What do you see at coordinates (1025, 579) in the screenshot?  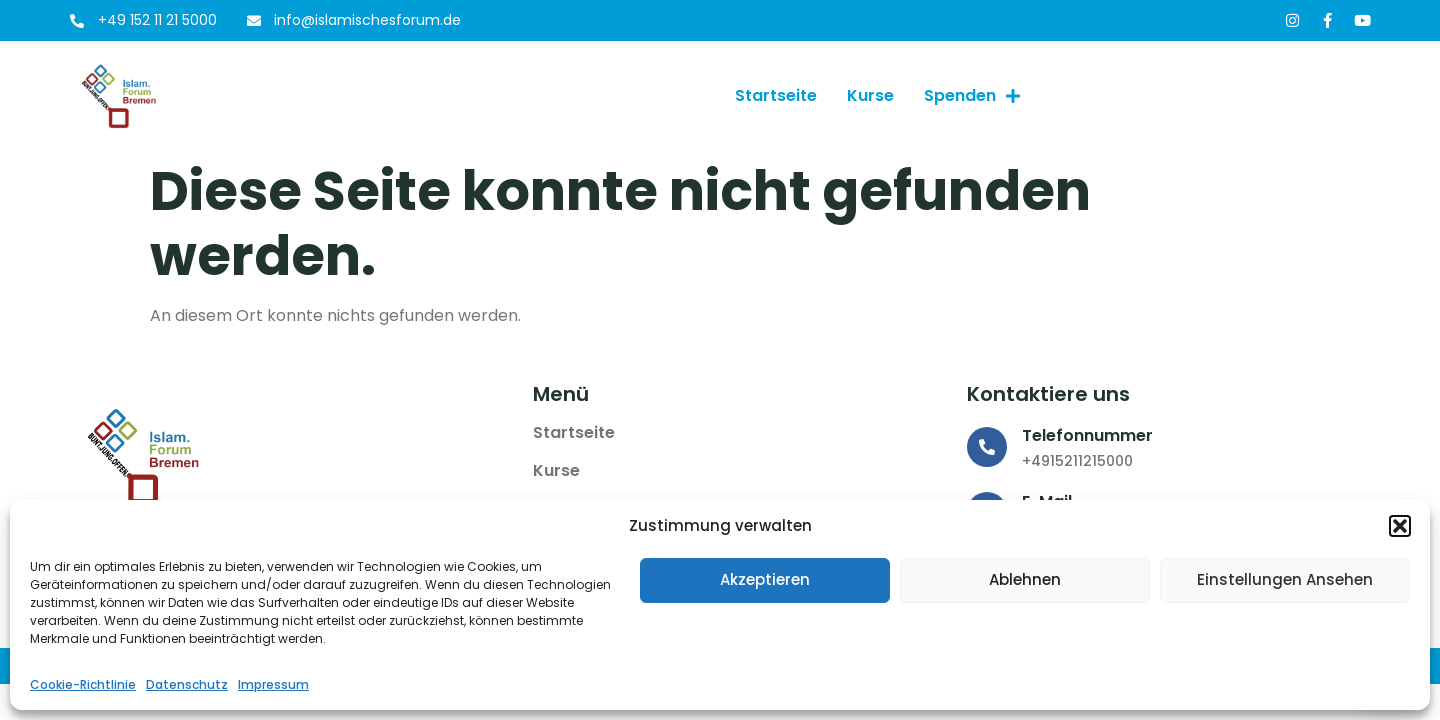 I see `Ablehnen` at bounding box center [1025, 579].